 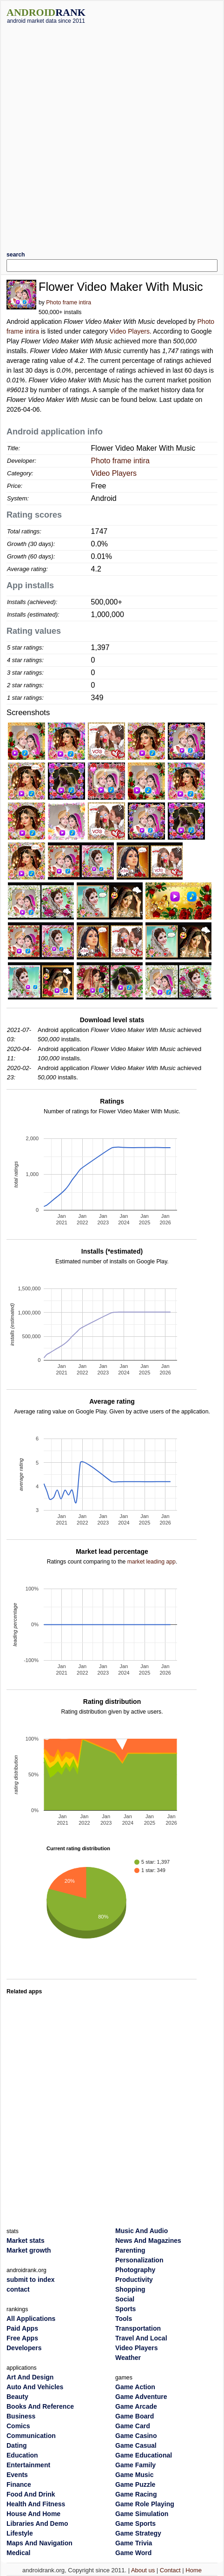 What do you see at coordinates (24, 2348) in the screenshot?
I see `Developers` at bounding box center [24, 2348].